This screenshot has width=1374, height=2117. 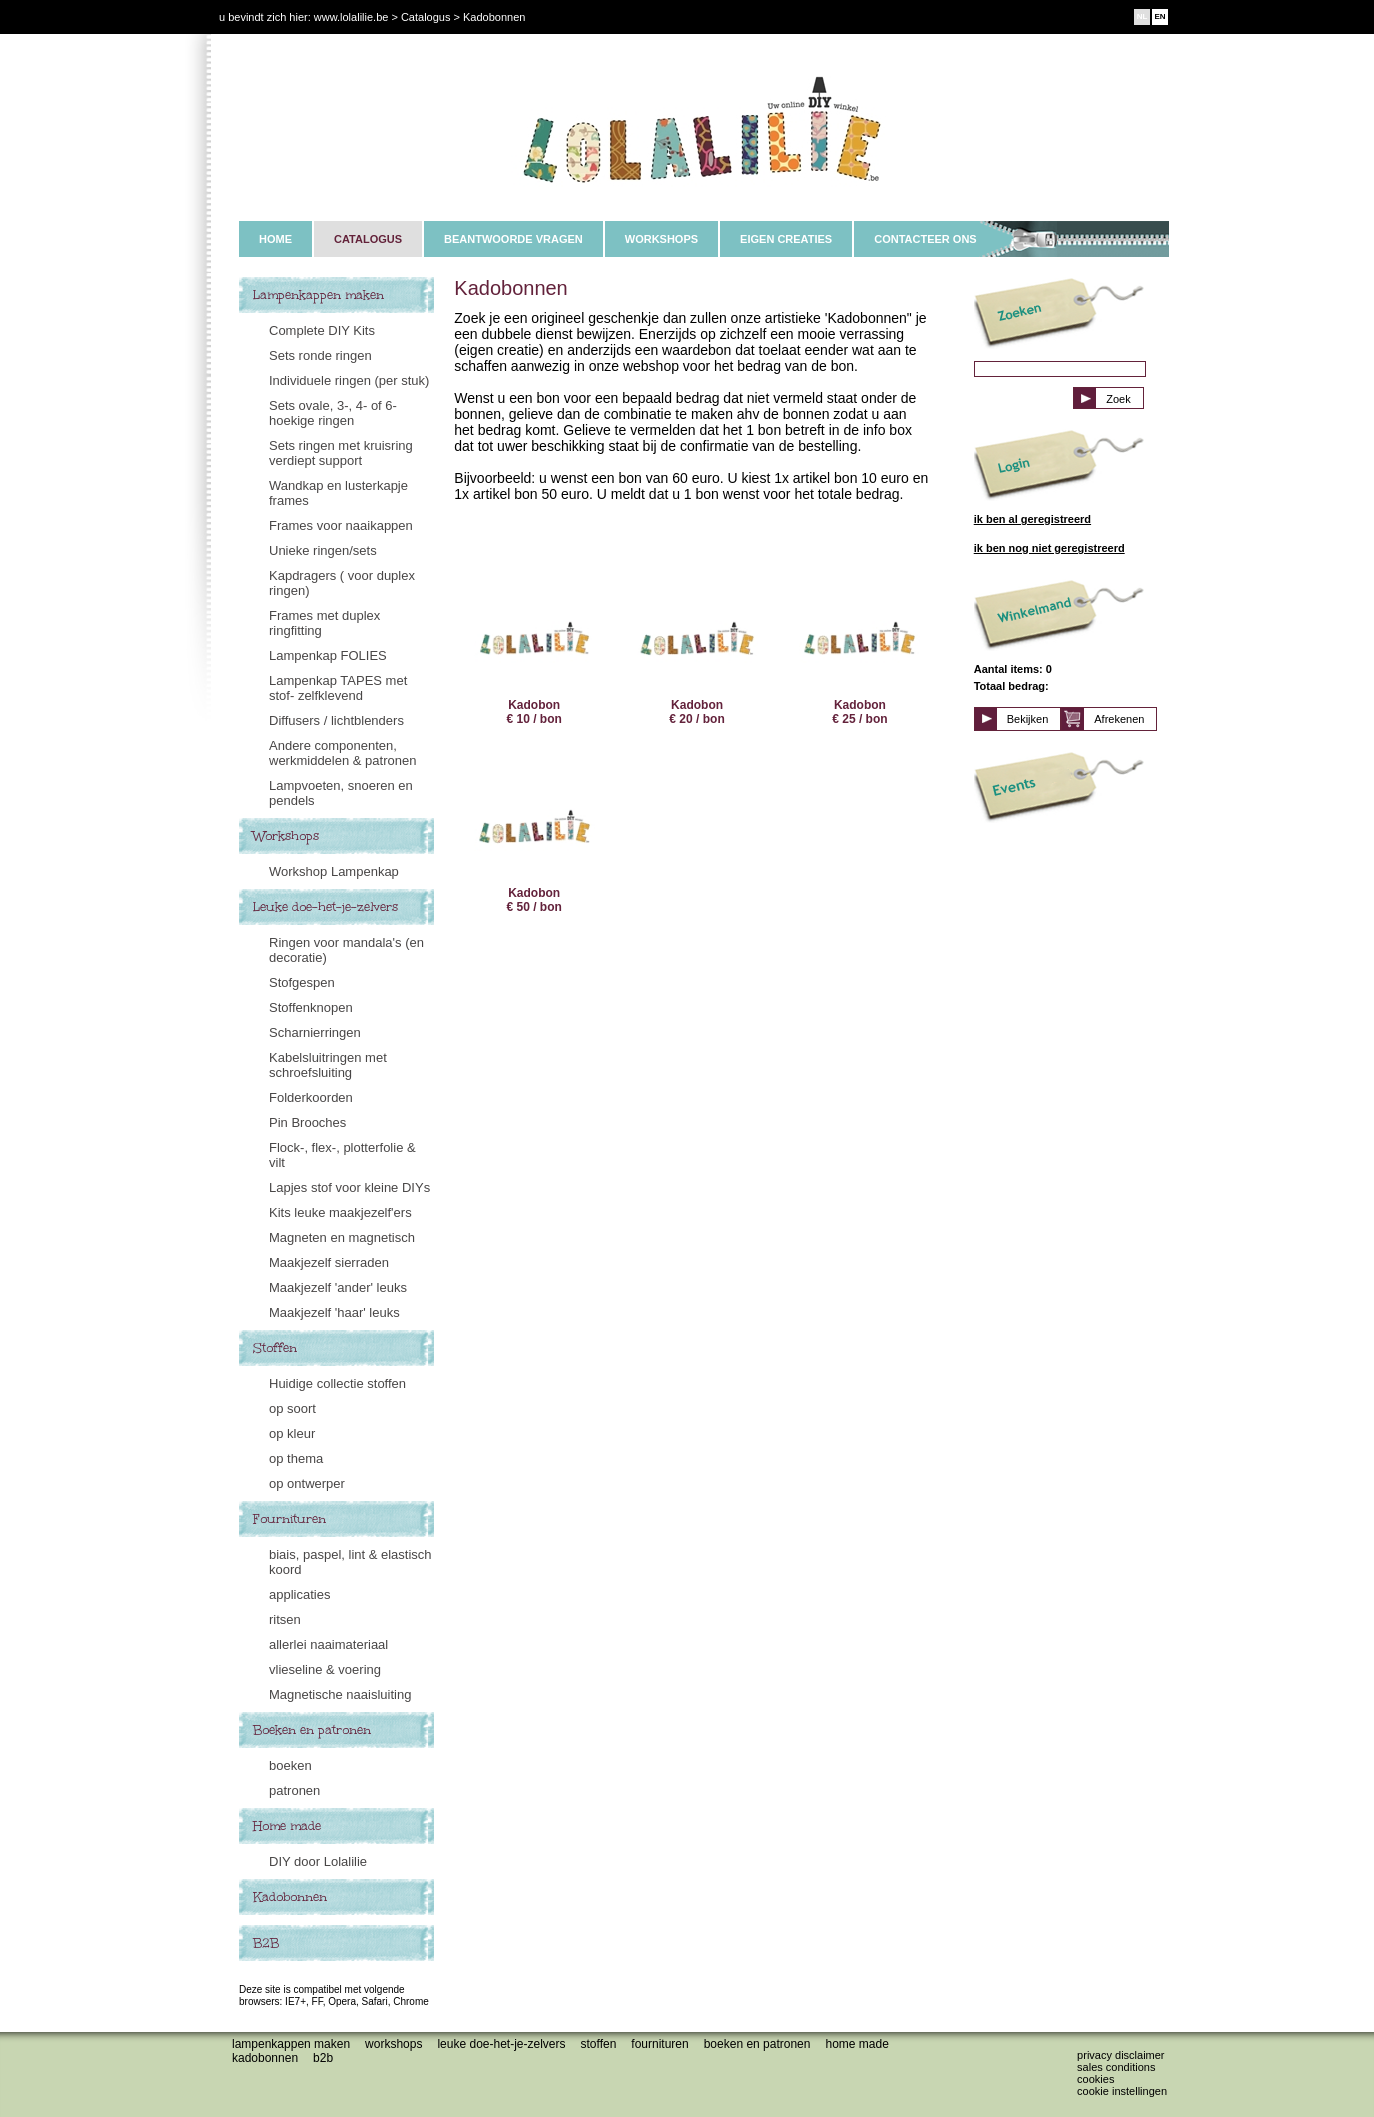 What do you see at coordinates (302, 982) in the screenshot?
I see `Stofgespen` at bounding box center [302, 982].